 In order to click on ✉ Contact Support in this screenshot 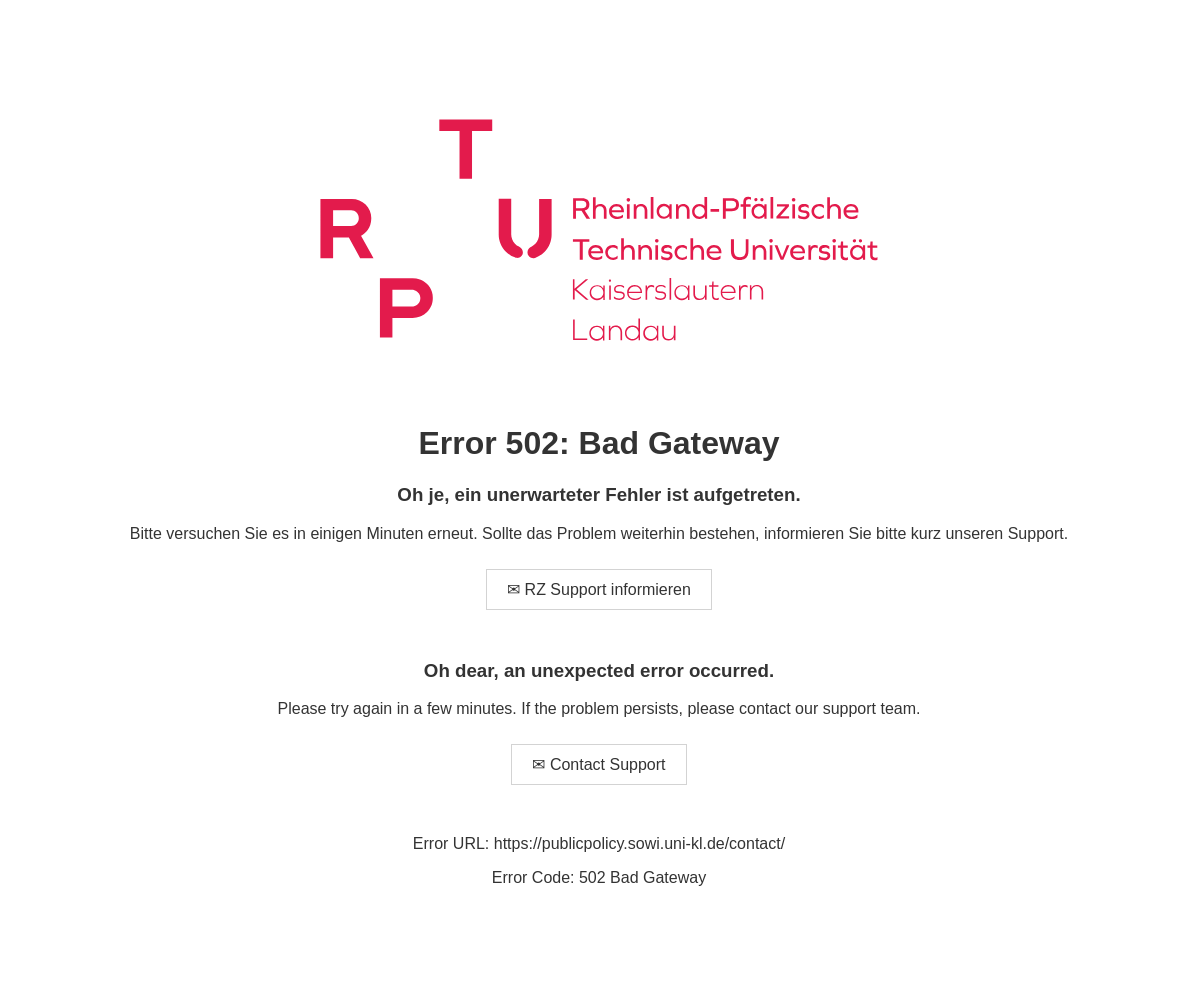, I will do `click(598, 764)`.